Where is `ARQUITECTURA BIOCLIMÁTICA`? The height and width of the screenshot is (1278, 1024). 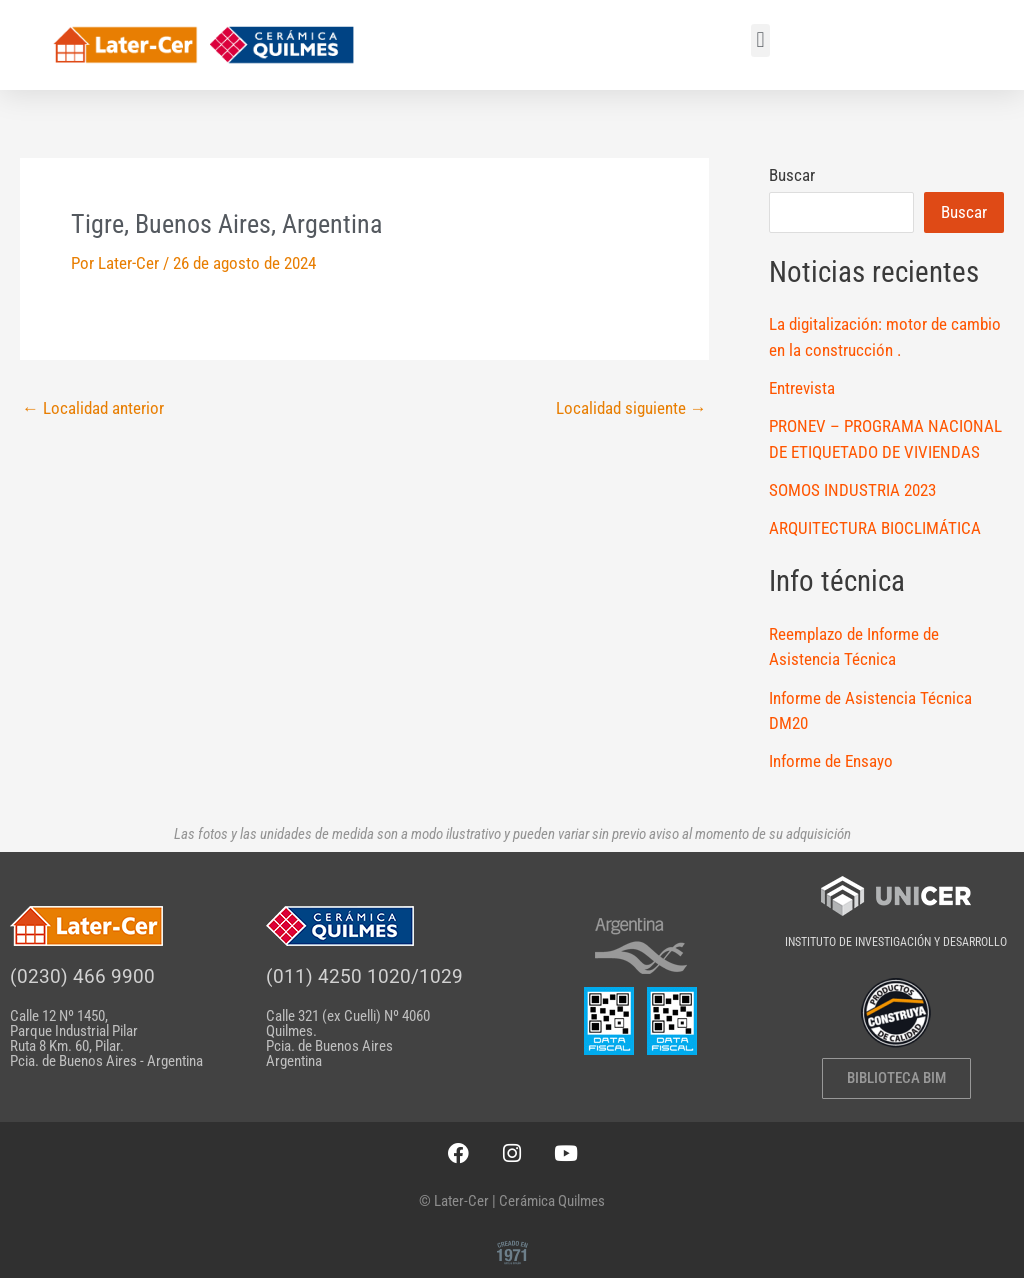 ARQUITECTURA BIOCLIMÁTICA is located at coordinates (875, 528).